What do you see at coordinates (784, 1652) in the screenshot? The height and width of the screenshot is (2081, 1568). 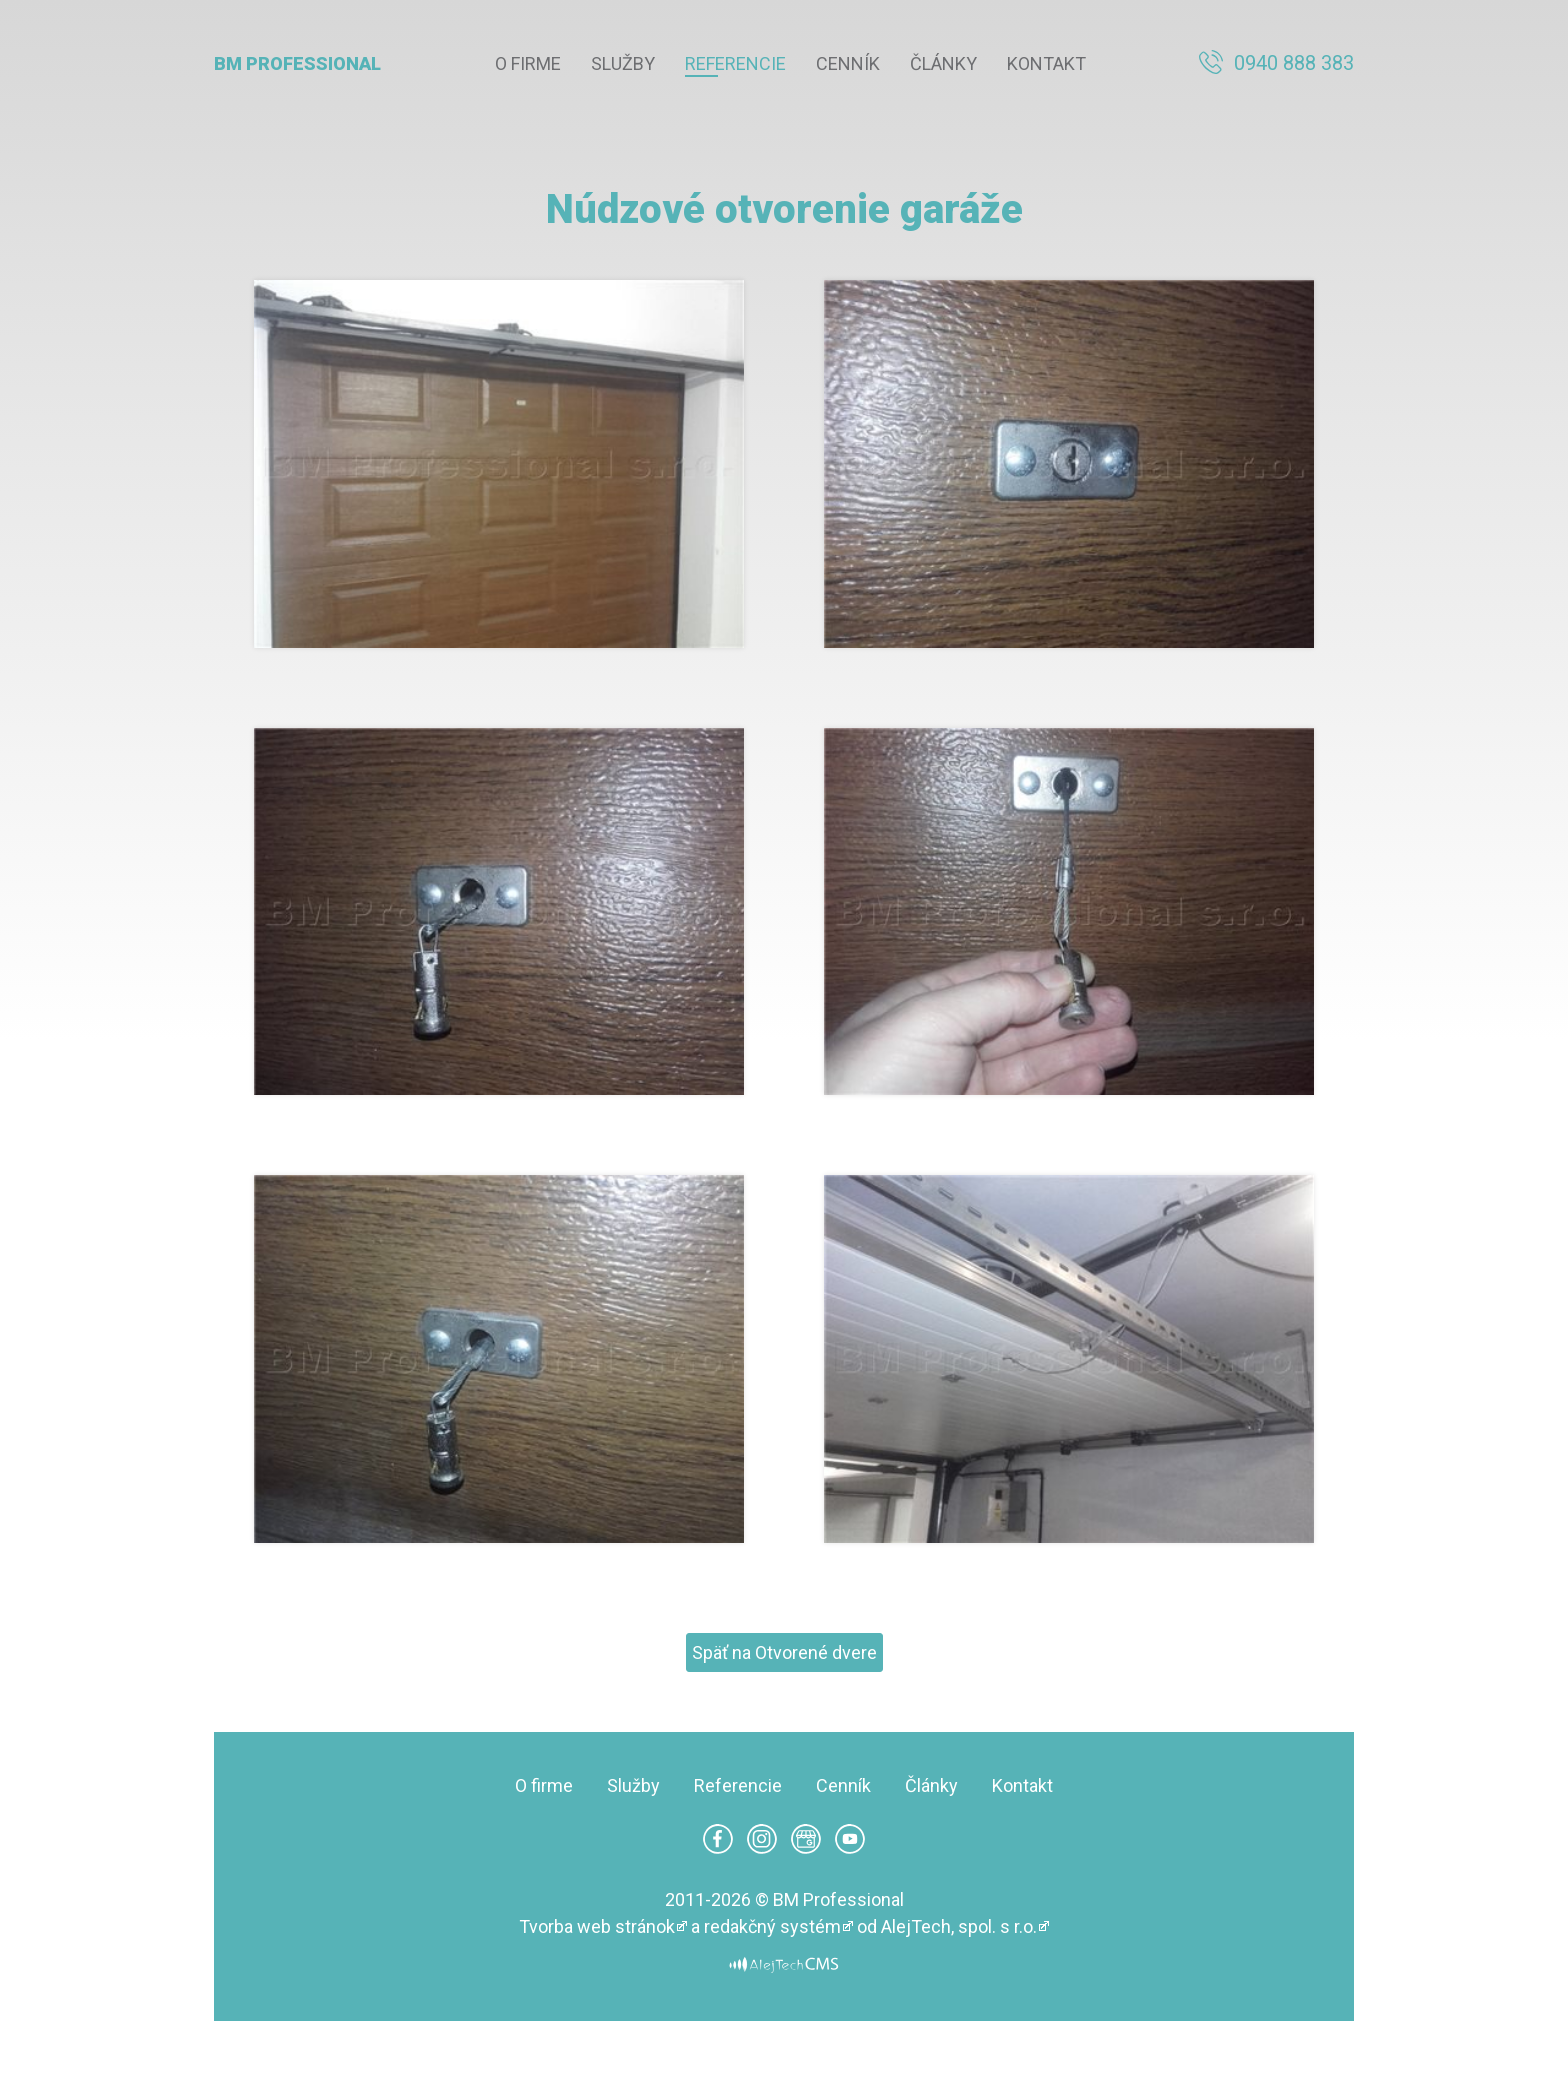 I see `Späť na Otvorené dvere` at bounding box center [784, 1652].